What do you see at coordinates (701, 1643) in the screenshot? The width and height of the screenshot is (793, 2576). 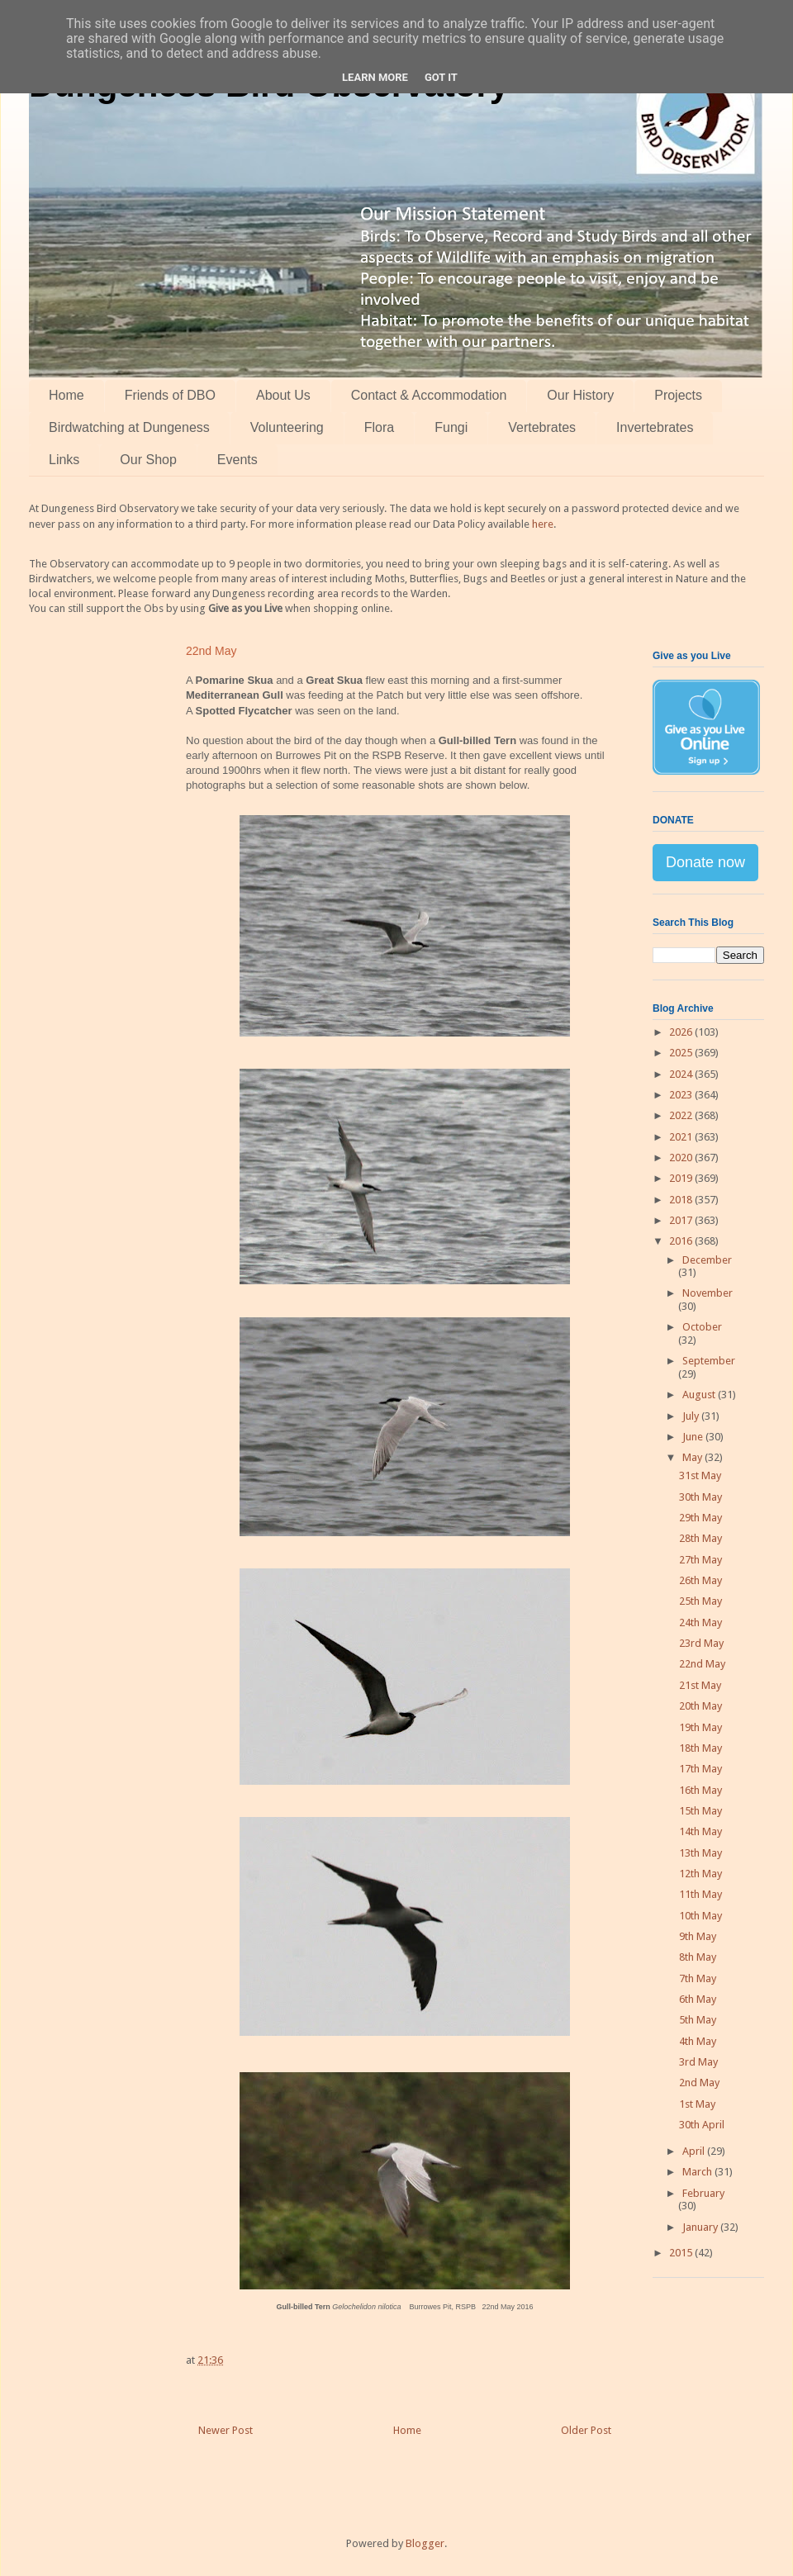 I see `23rd May` at bounding box center [701, 1643].